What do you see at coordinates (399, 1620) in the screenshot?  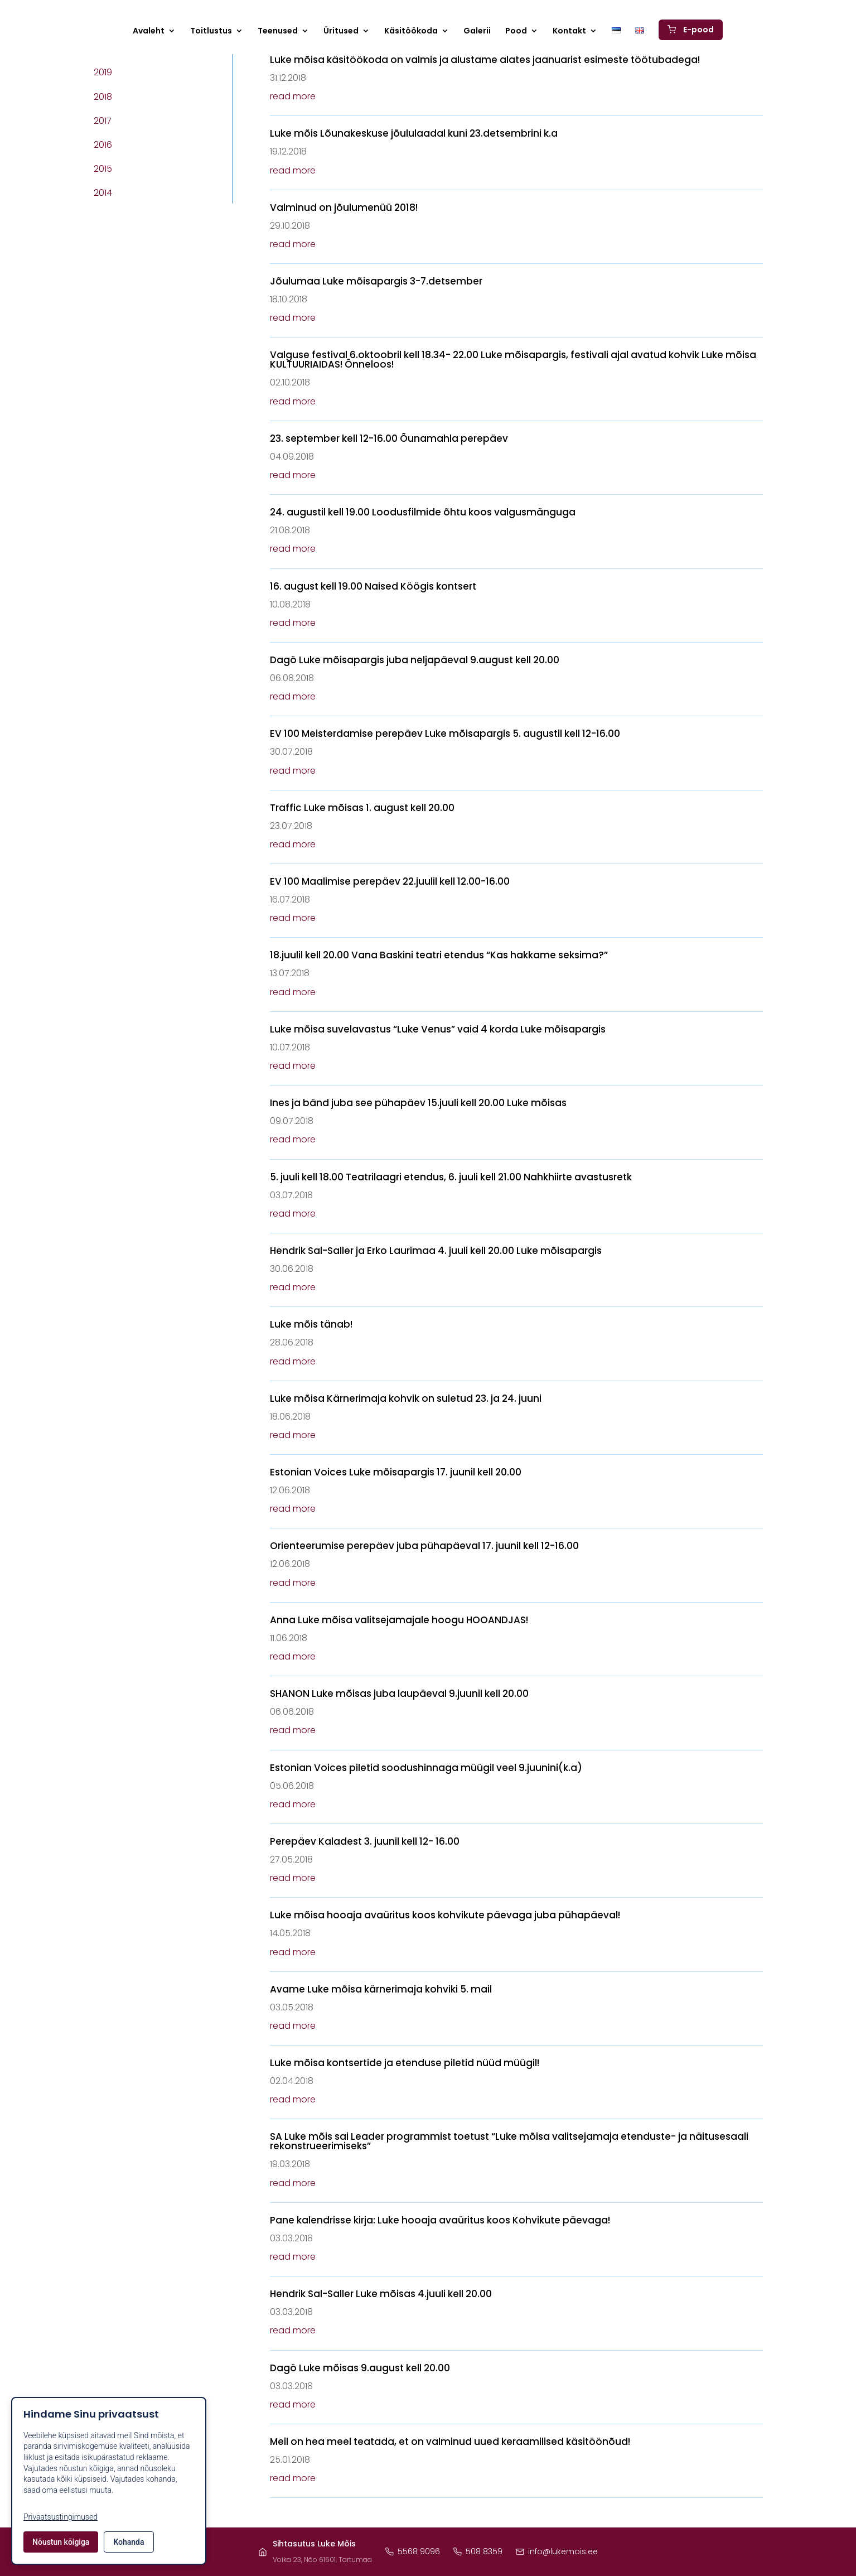 I see `Anna Luke mõisa valitsejamajale hoogu HOOANDJAS!` at bounding box center [399, 1620].